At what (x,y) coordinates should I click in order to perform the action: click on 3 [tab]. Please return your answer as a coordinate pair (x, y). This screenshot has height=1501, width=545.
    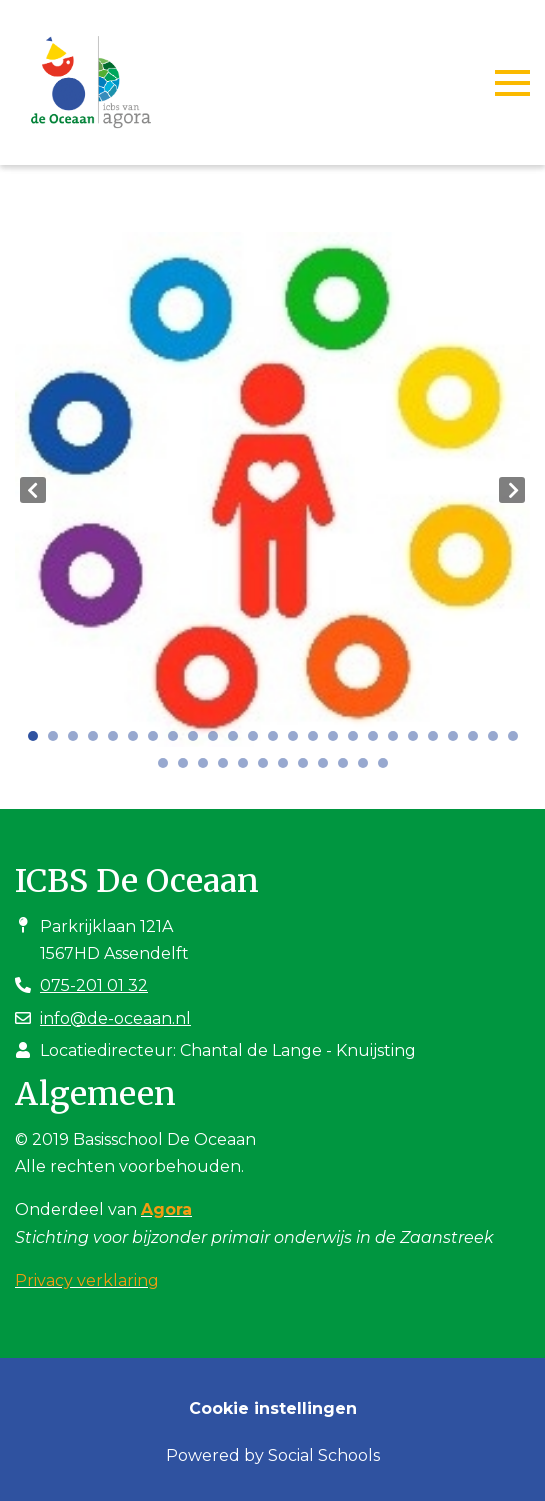
    Looking at the image, I should click on (78, 741).